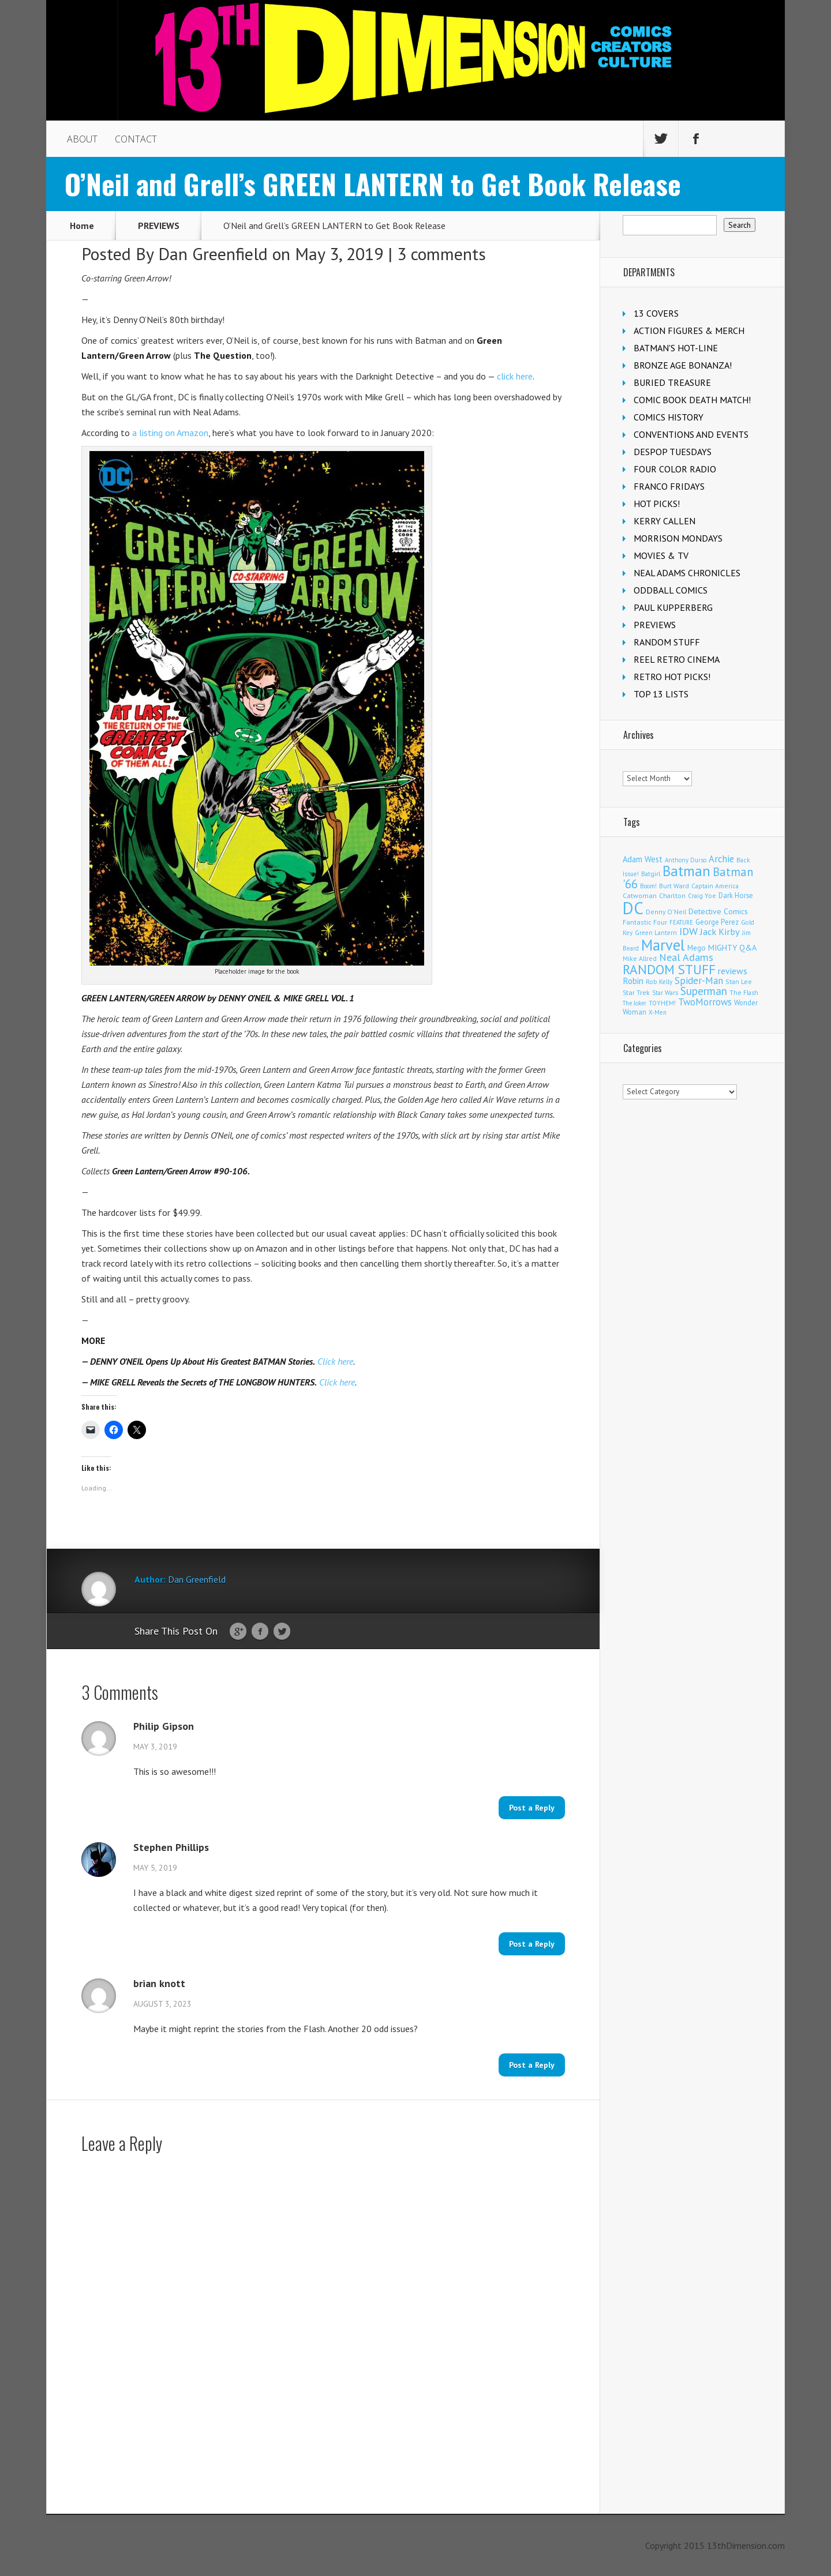 Image resolution: width=831 pixels, height=2576 pixels. What do you see at coordinates (658, 1012) in the screenshot?
I see `X-Men [X-Men (92 items)]` at bounding box center [658, 1012].